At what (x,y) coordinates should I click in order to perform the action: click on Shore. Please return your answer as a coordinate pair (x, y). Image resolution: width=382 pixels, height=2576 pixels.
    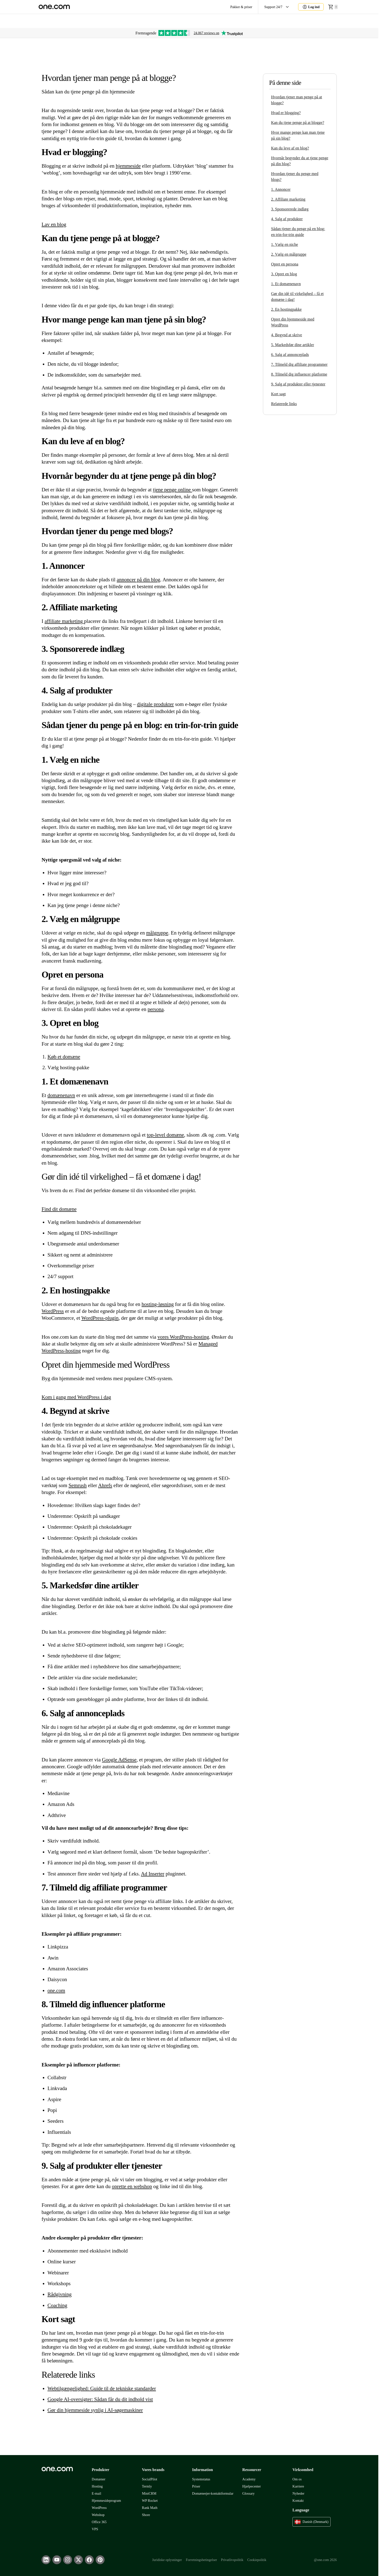
    Looking at the image, I should click on (146, 2515).